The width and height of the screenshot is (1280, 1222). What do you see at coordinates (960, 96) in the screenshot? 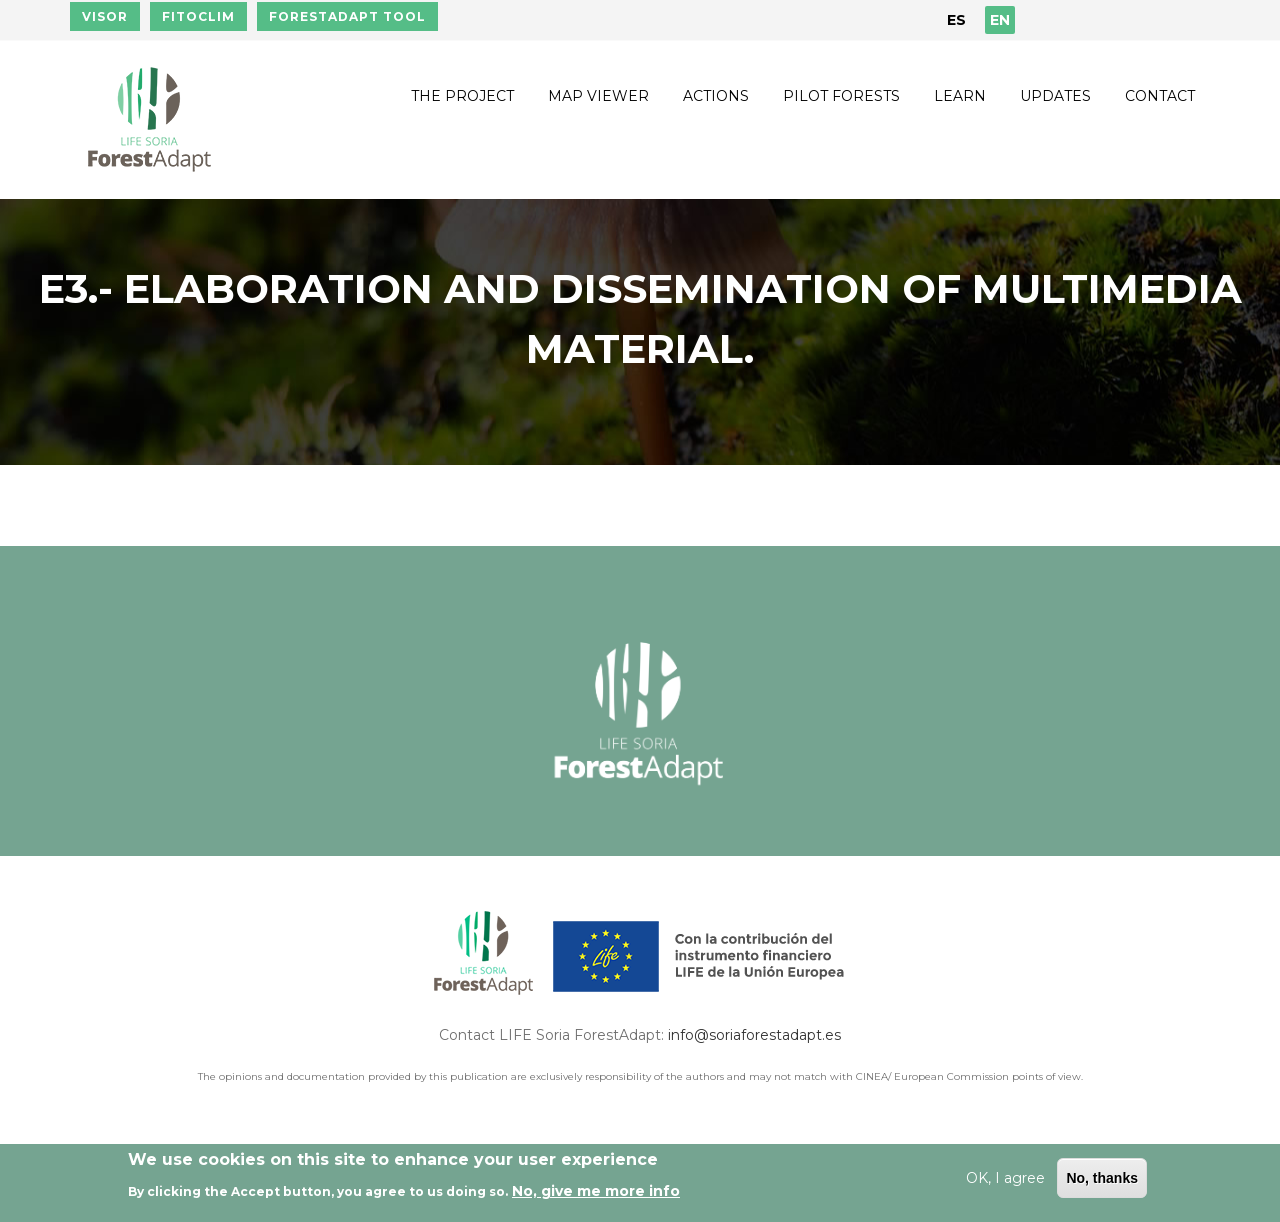
I see `Learn` at bounding box center [960, 96].